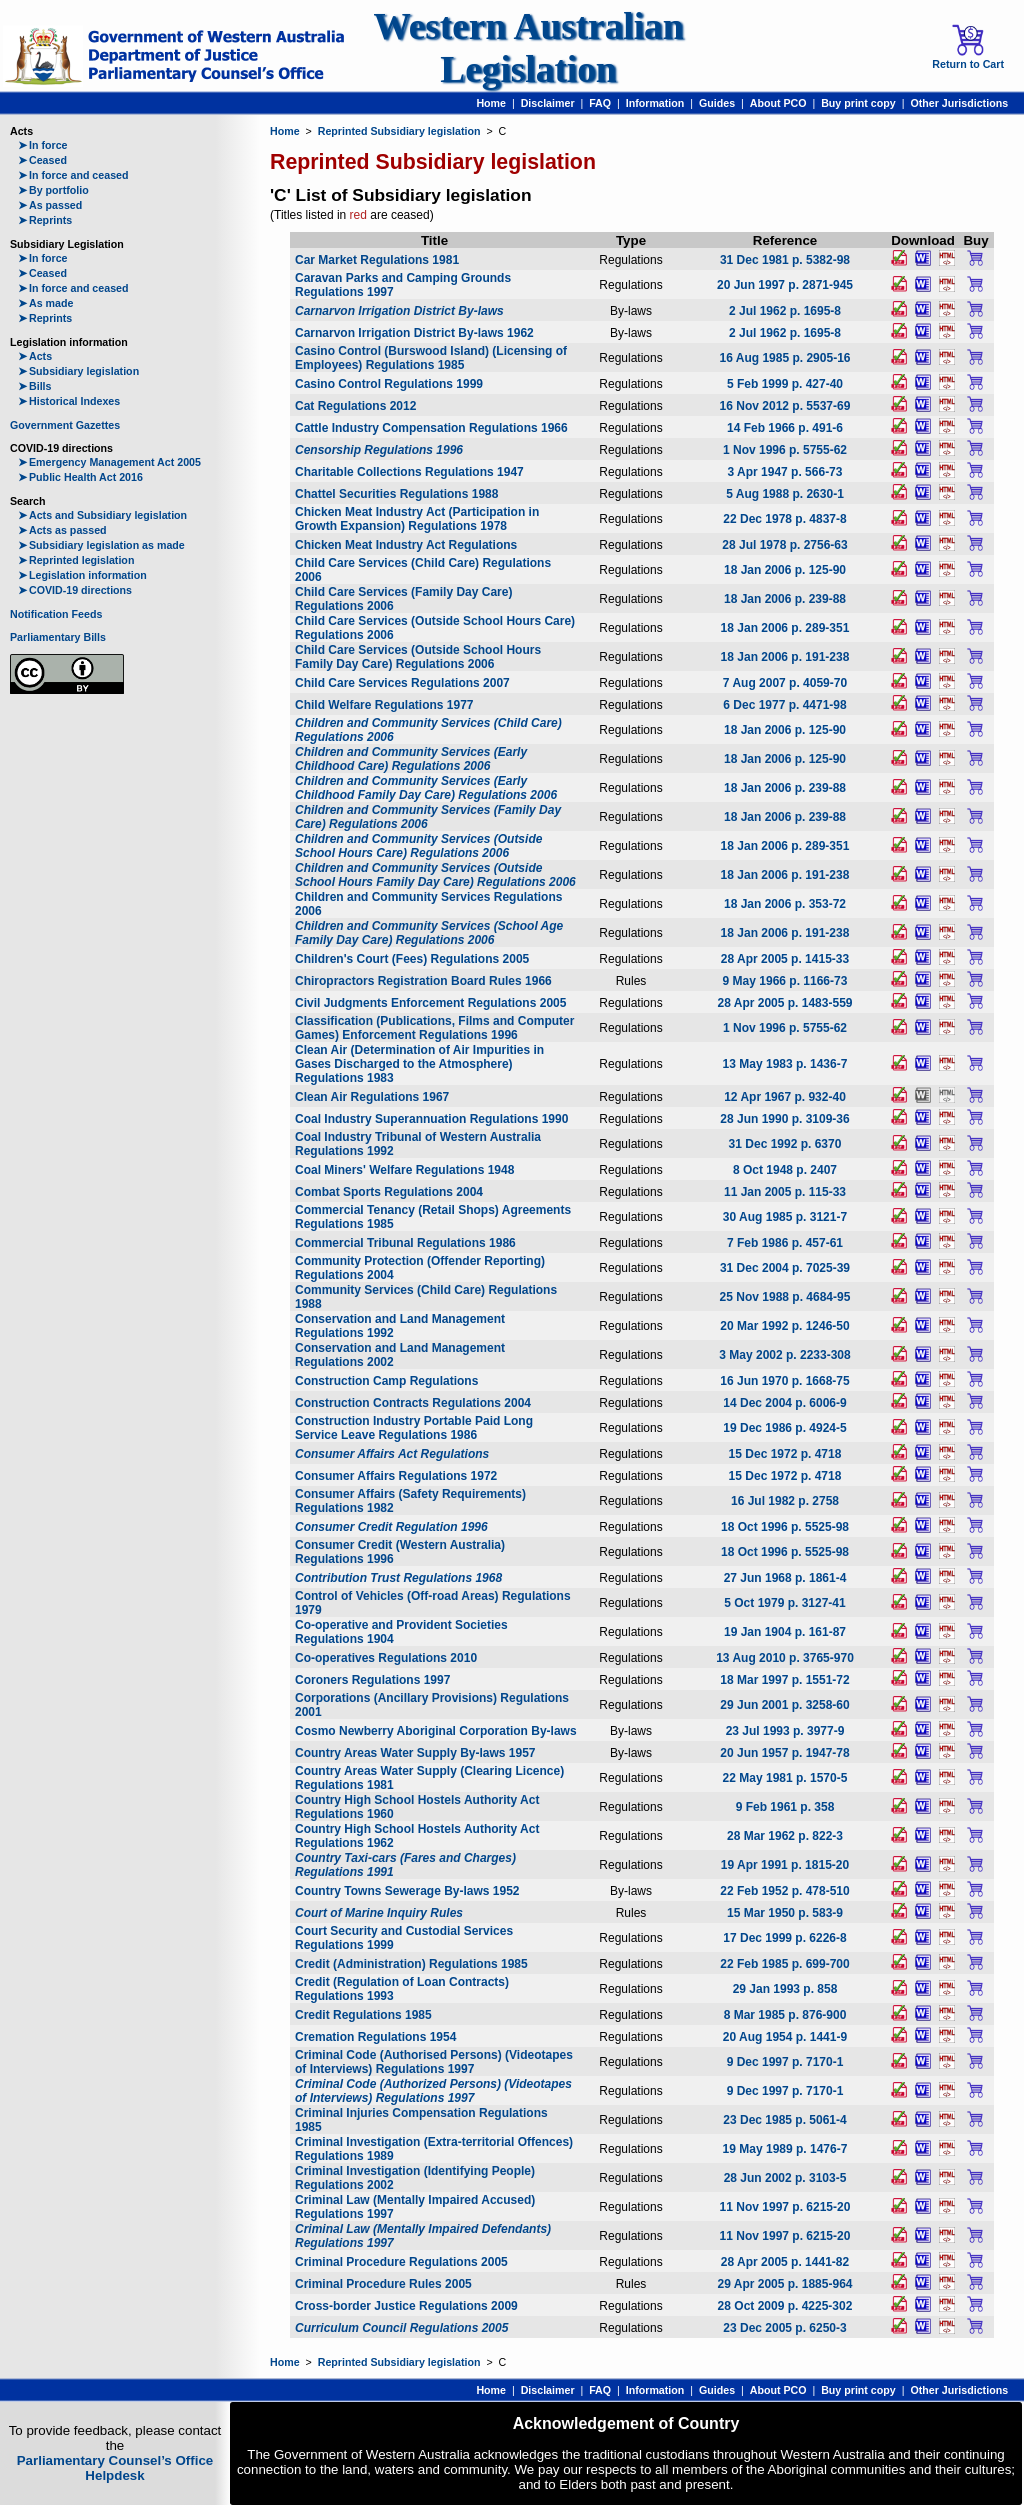  What do you see at coordinates (785, 384) in the screenshot?
I see `5 Feb 1999 p. 427-40` at bounding box center [785, 384].